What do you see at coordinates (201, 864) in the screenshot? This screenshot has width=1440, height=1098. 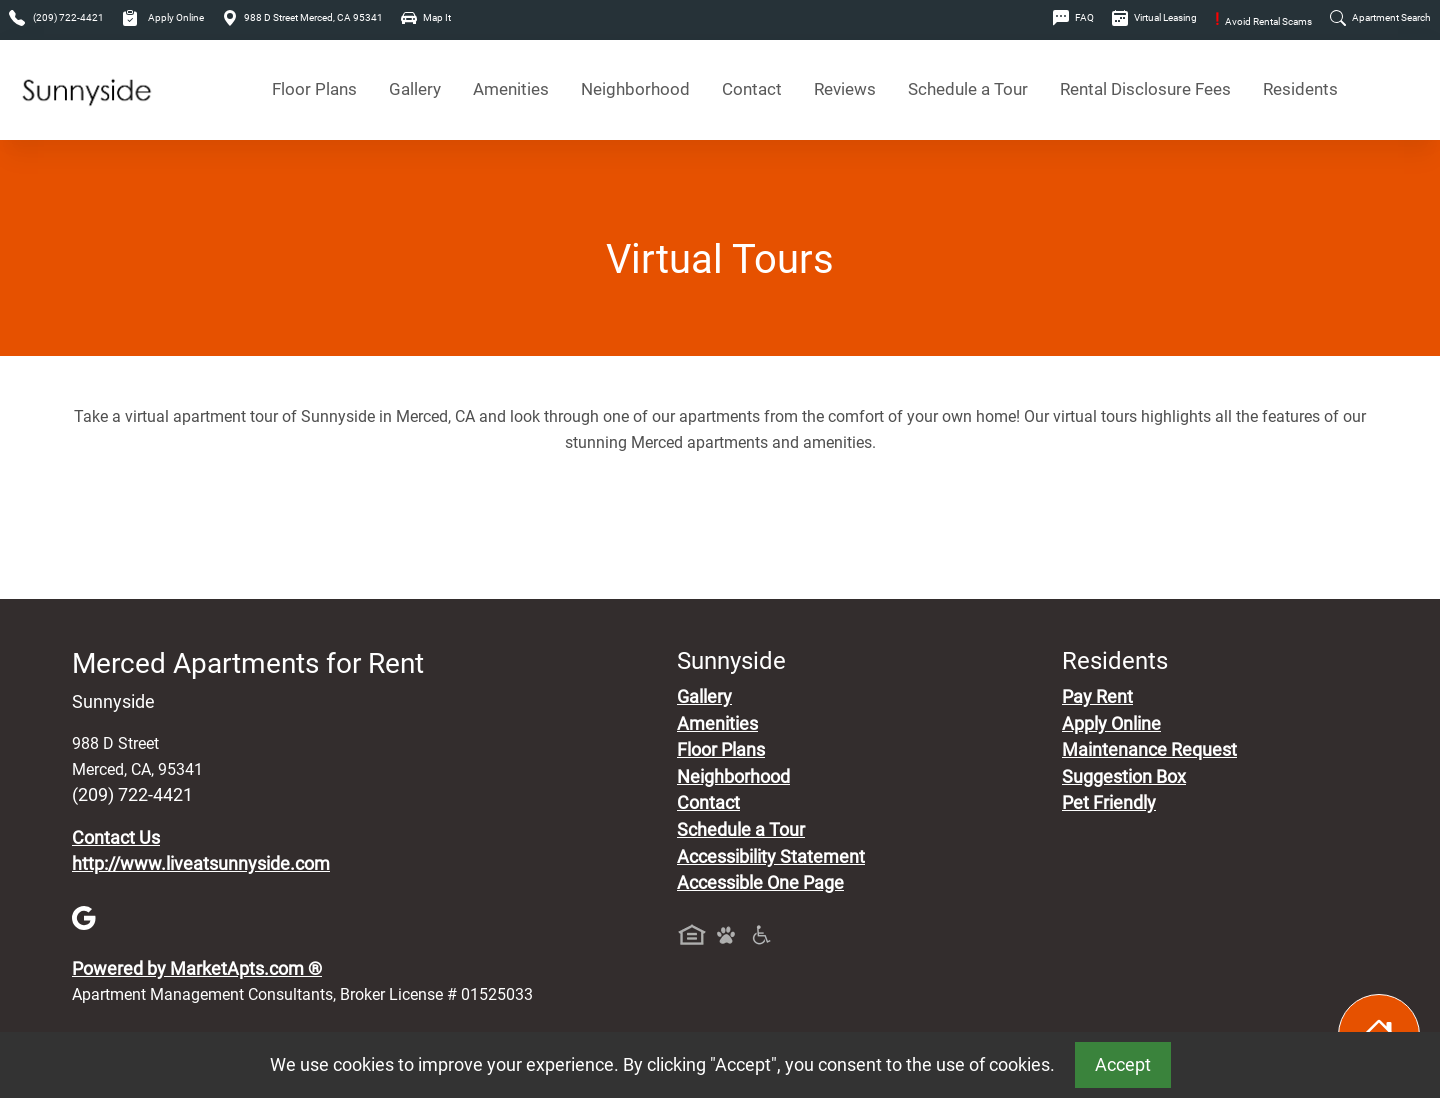 I see `http://www.liveatsunnyside.com` at bounding box center [201, 864].